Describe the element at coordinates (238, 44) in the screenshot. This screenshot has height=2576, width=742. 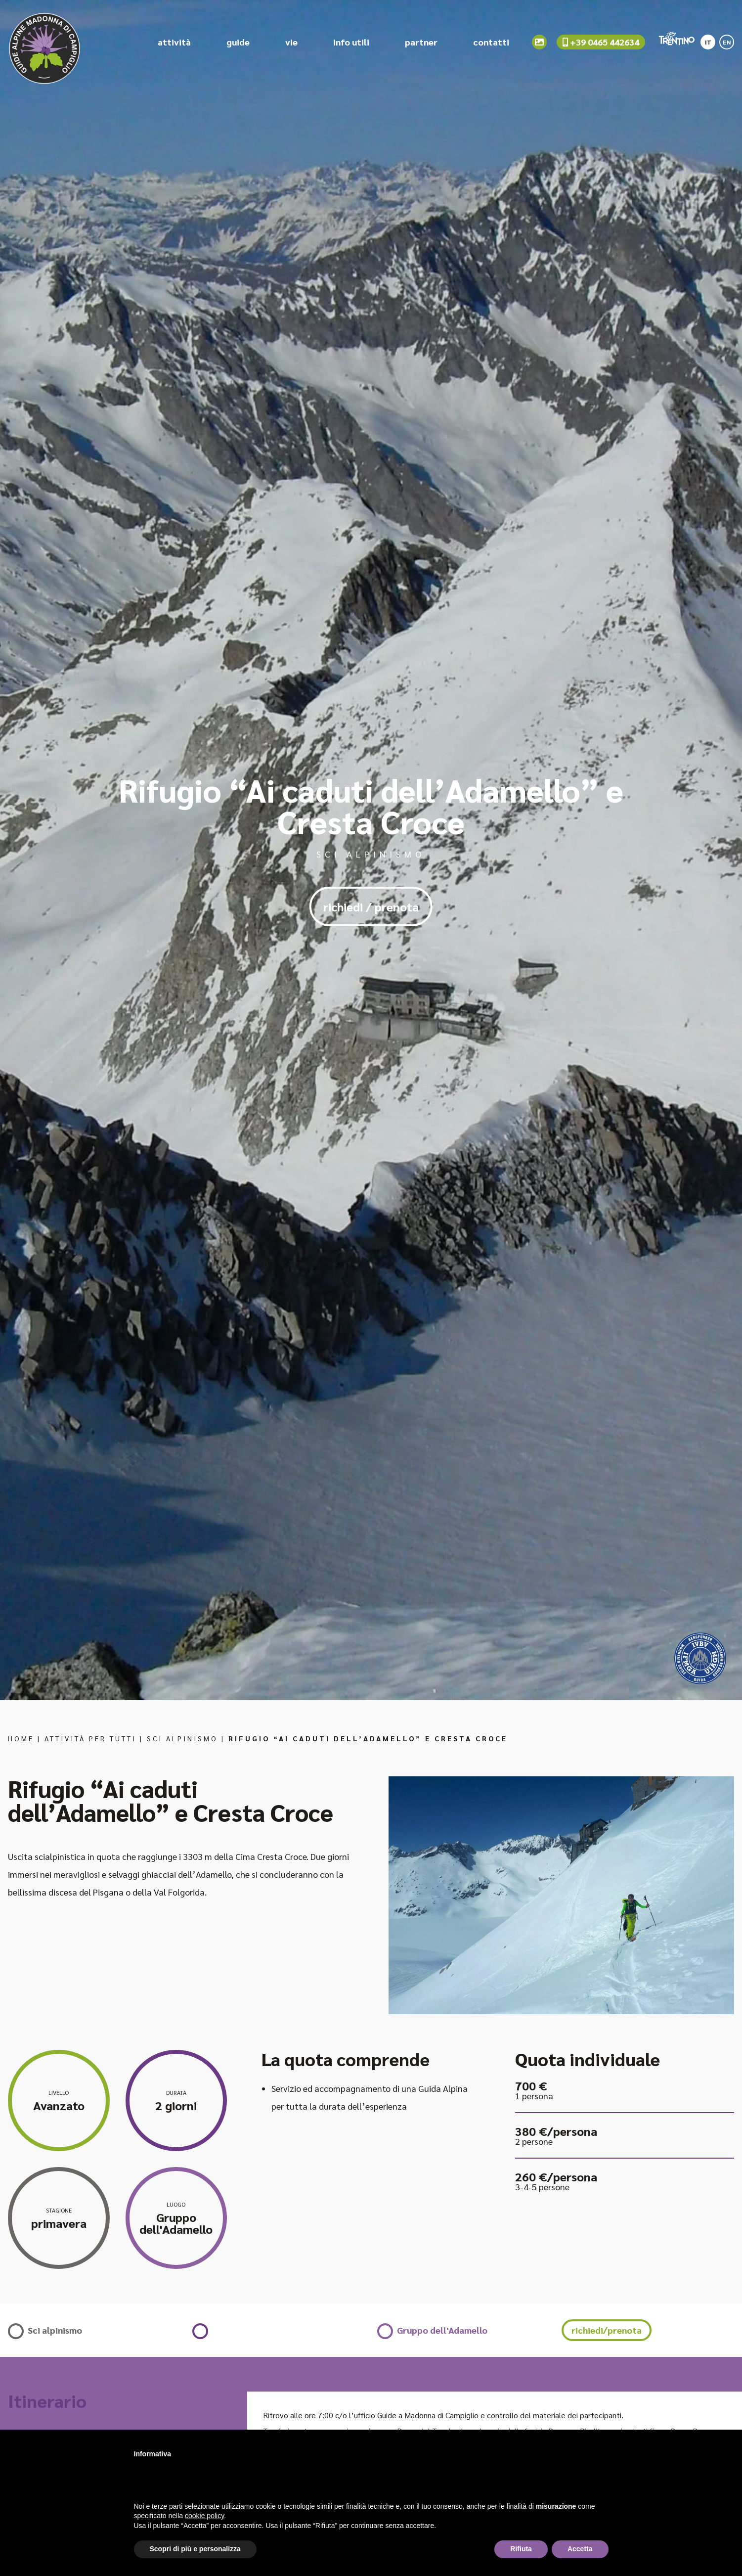
I see `guide` at that location.